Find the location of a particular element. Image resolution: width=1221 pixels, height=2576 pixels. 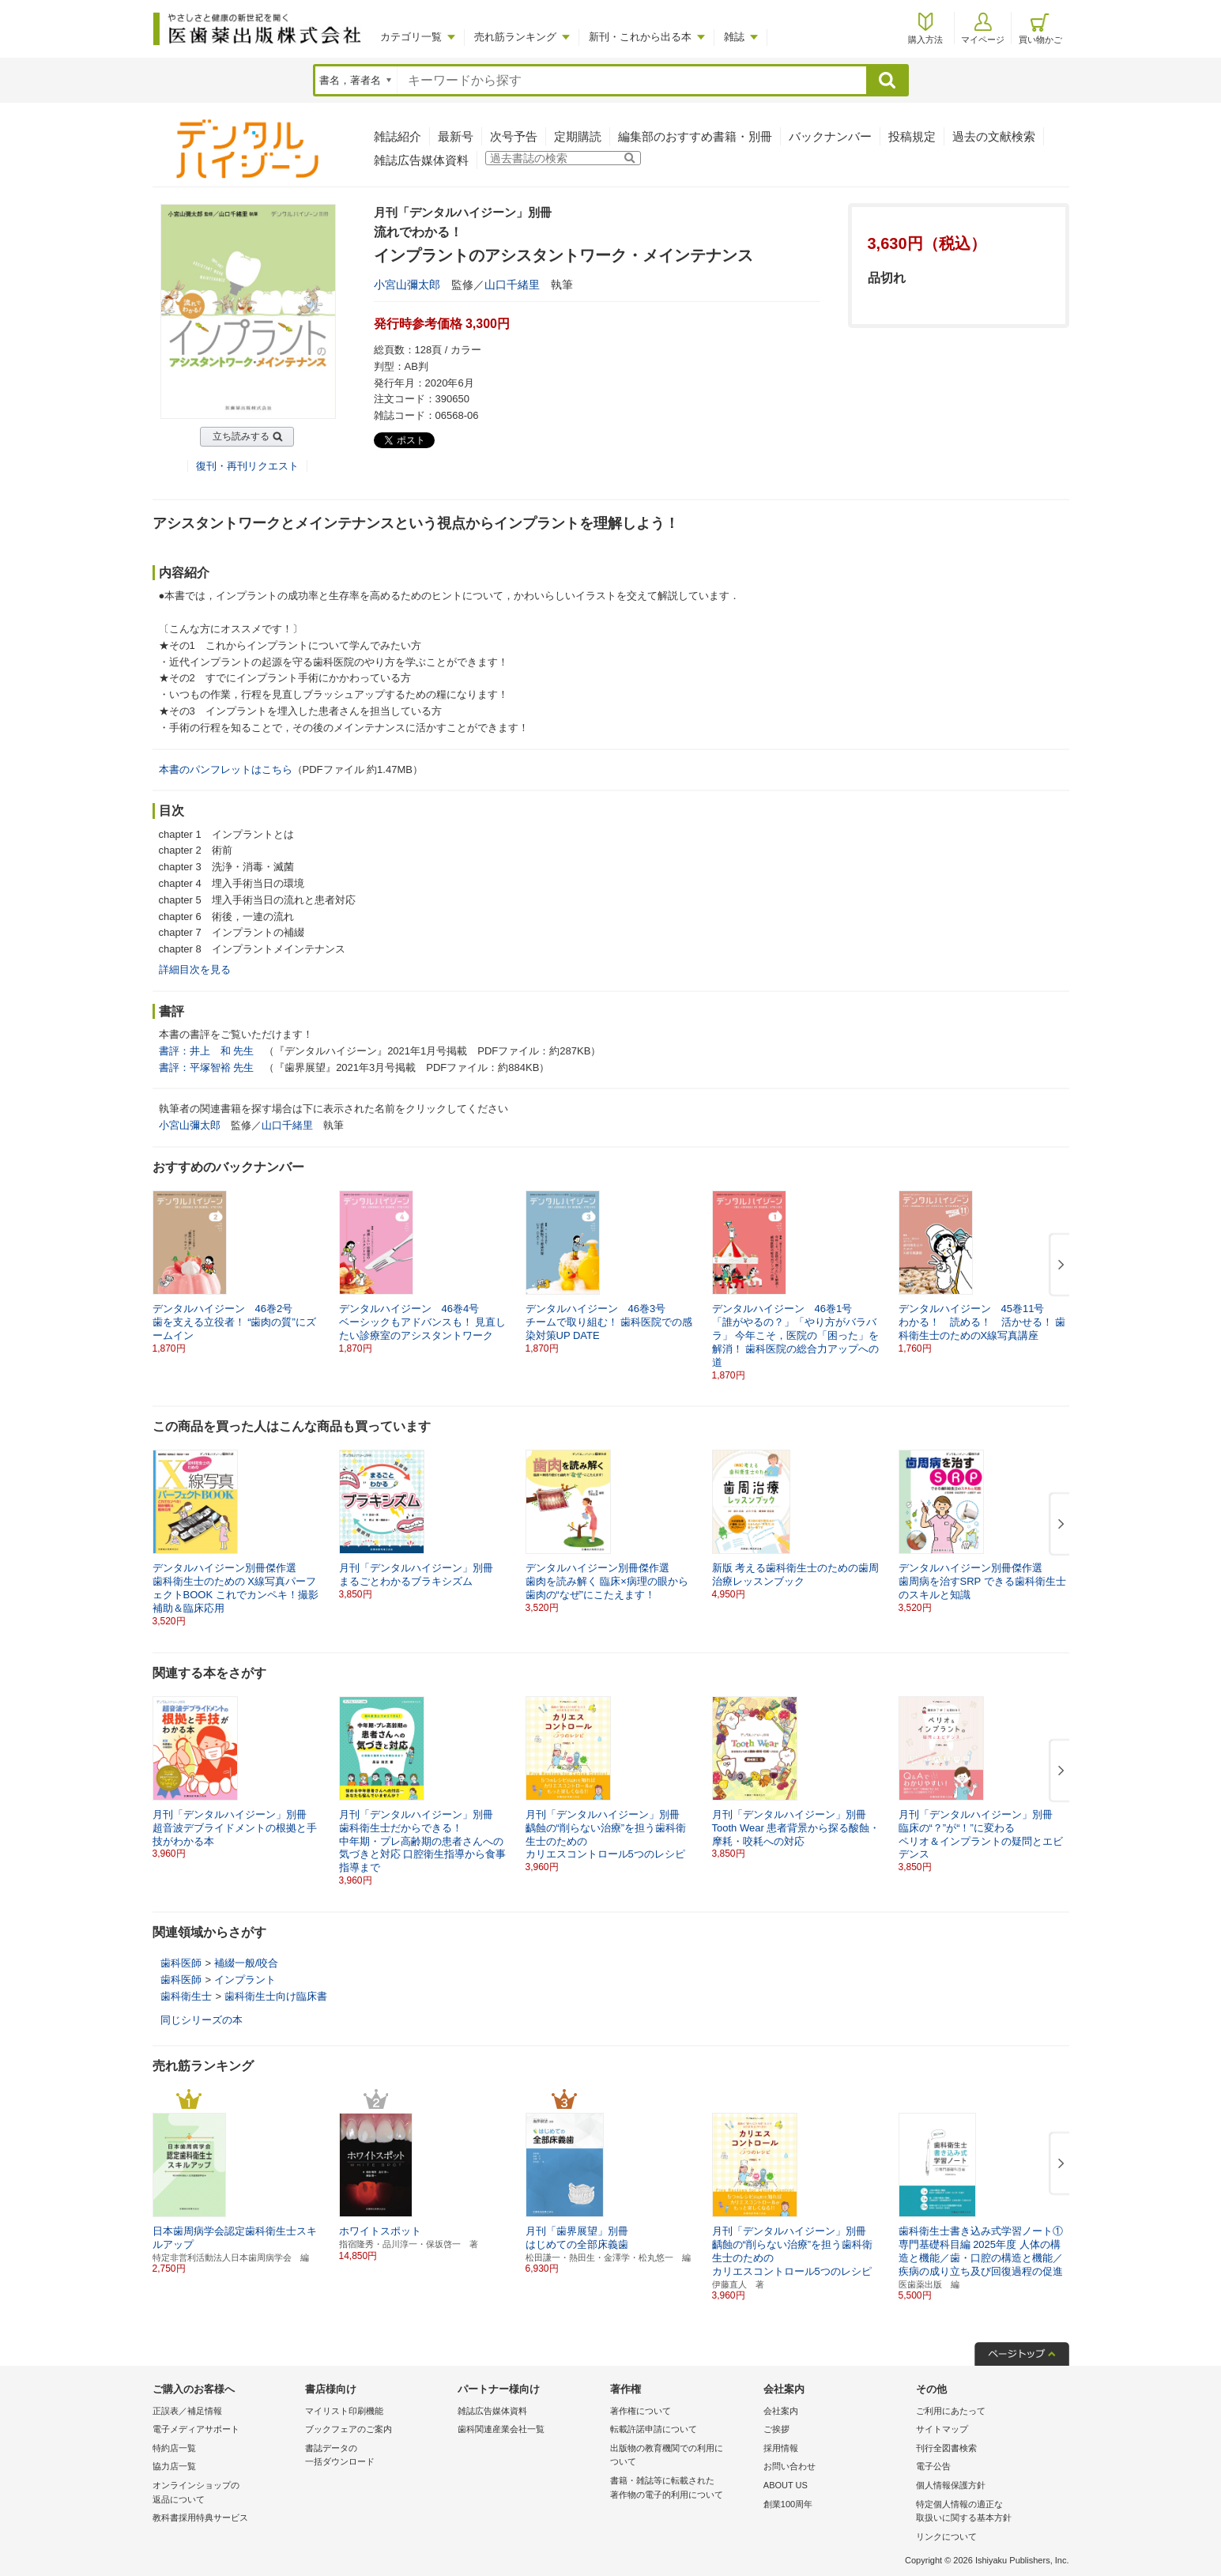

ブックフェアのご案内 is located at coordinates (348, 2429).